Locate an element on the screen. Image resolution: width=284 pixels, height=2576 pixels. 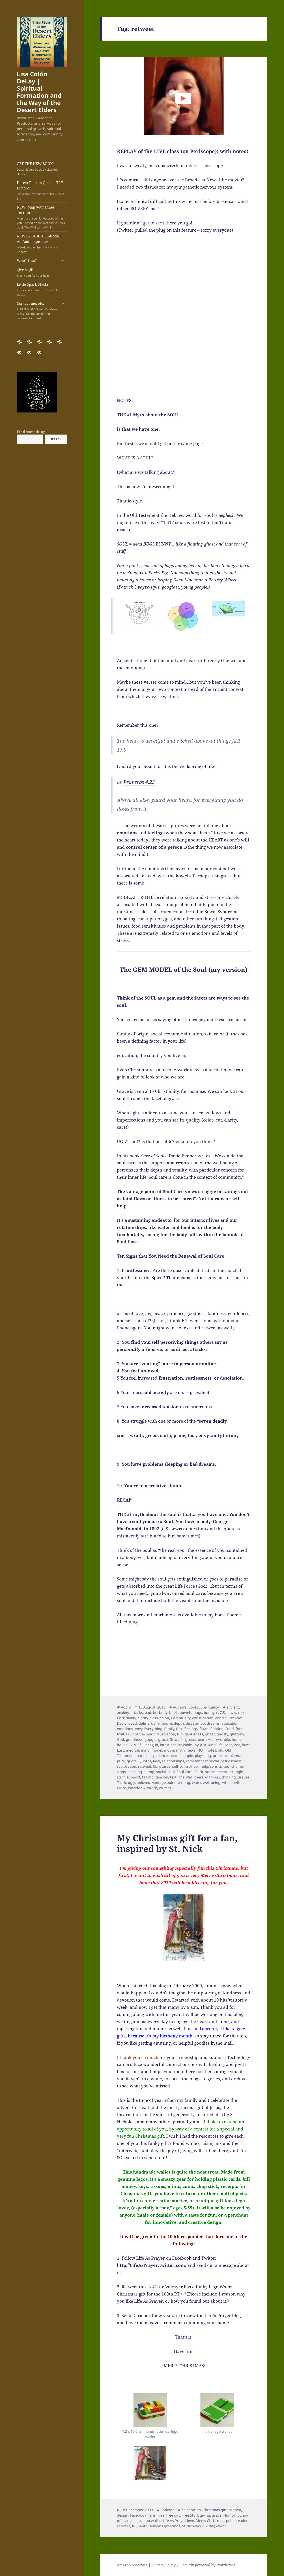
Hebrew is located at coordinates (214, 1739).